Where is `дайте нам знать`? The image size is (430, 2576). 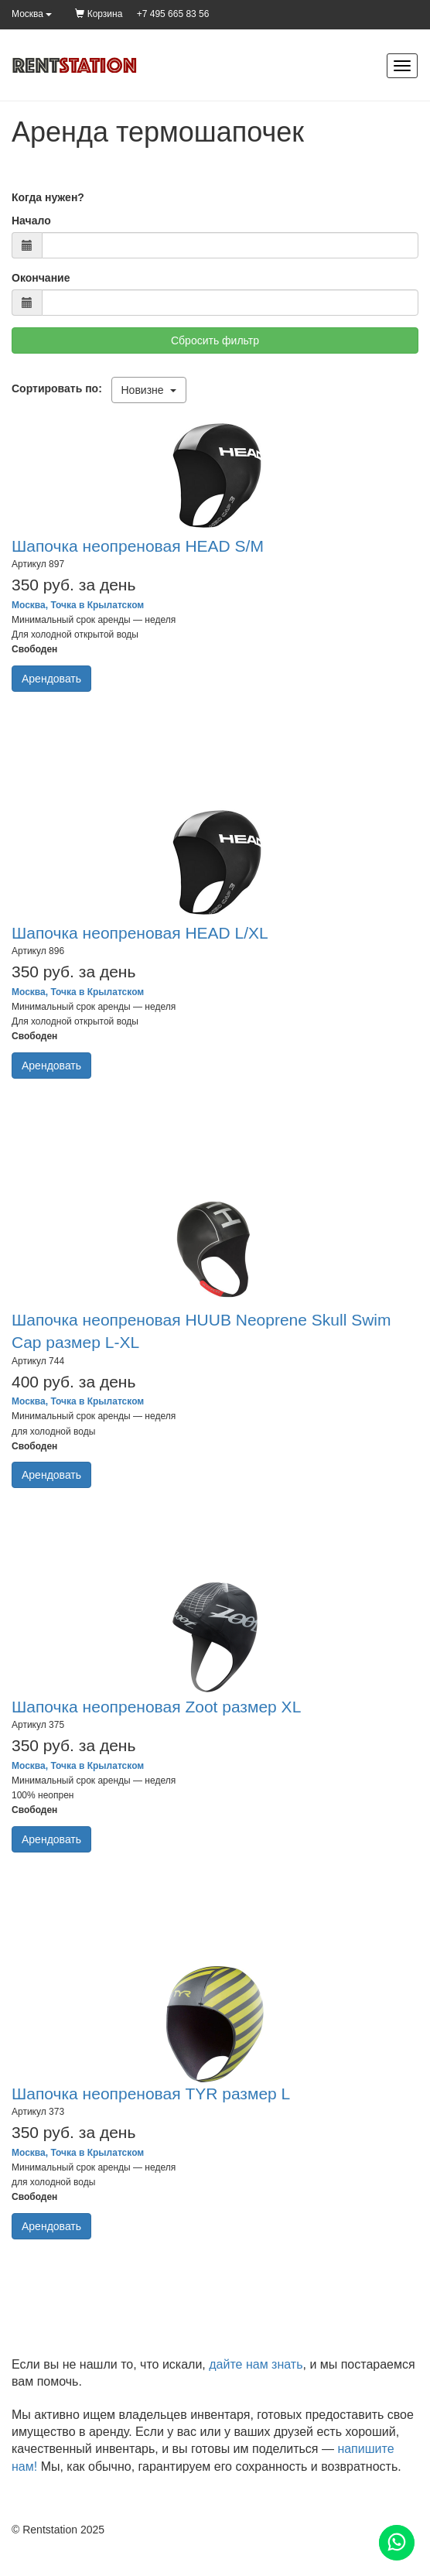
дайте нам знать is located at coordinates (255, 2364).